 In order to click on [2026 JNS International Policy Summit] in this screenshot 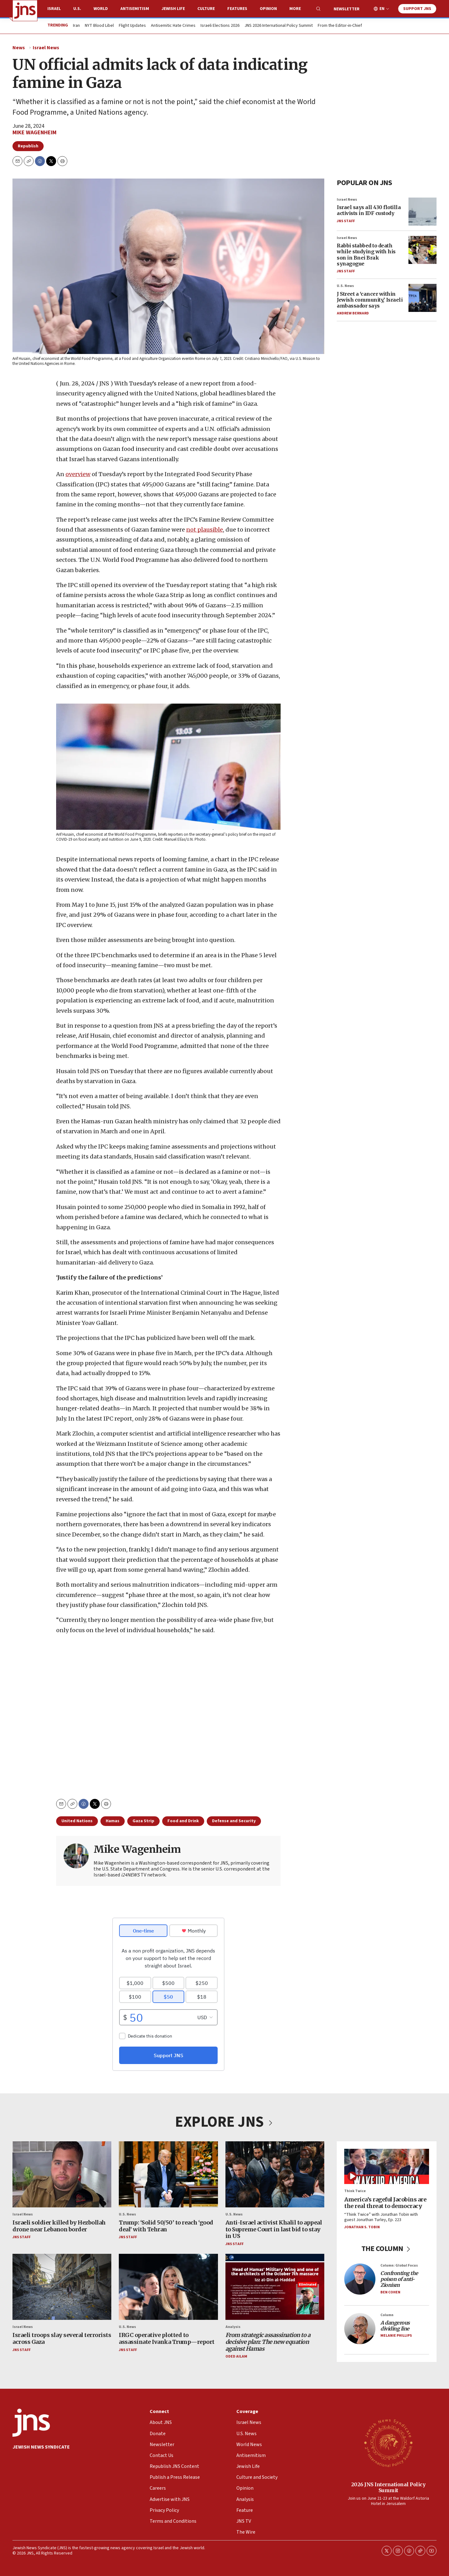, I will do `click(388, 2443)`.